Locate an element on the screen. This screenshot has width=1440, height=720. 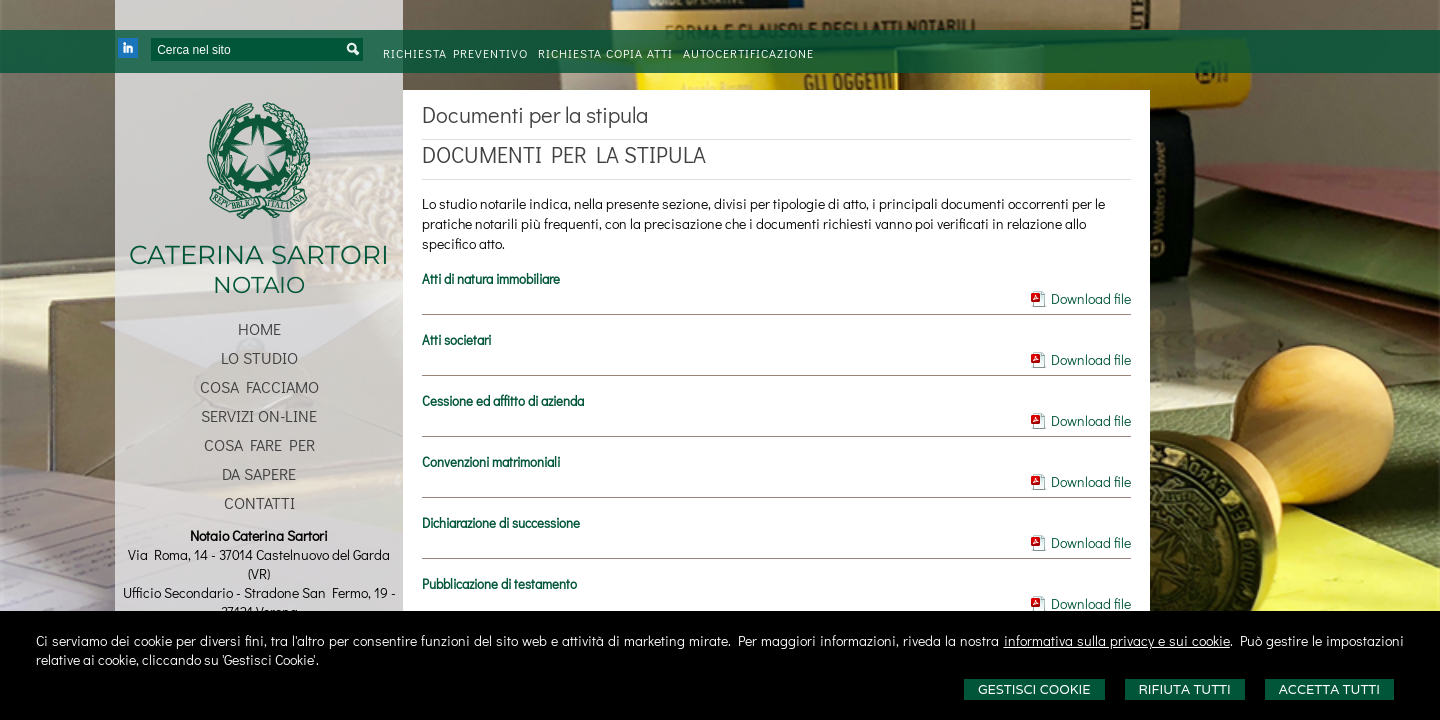
Rifiuta Tutti is located at coordinates (1185, 689).